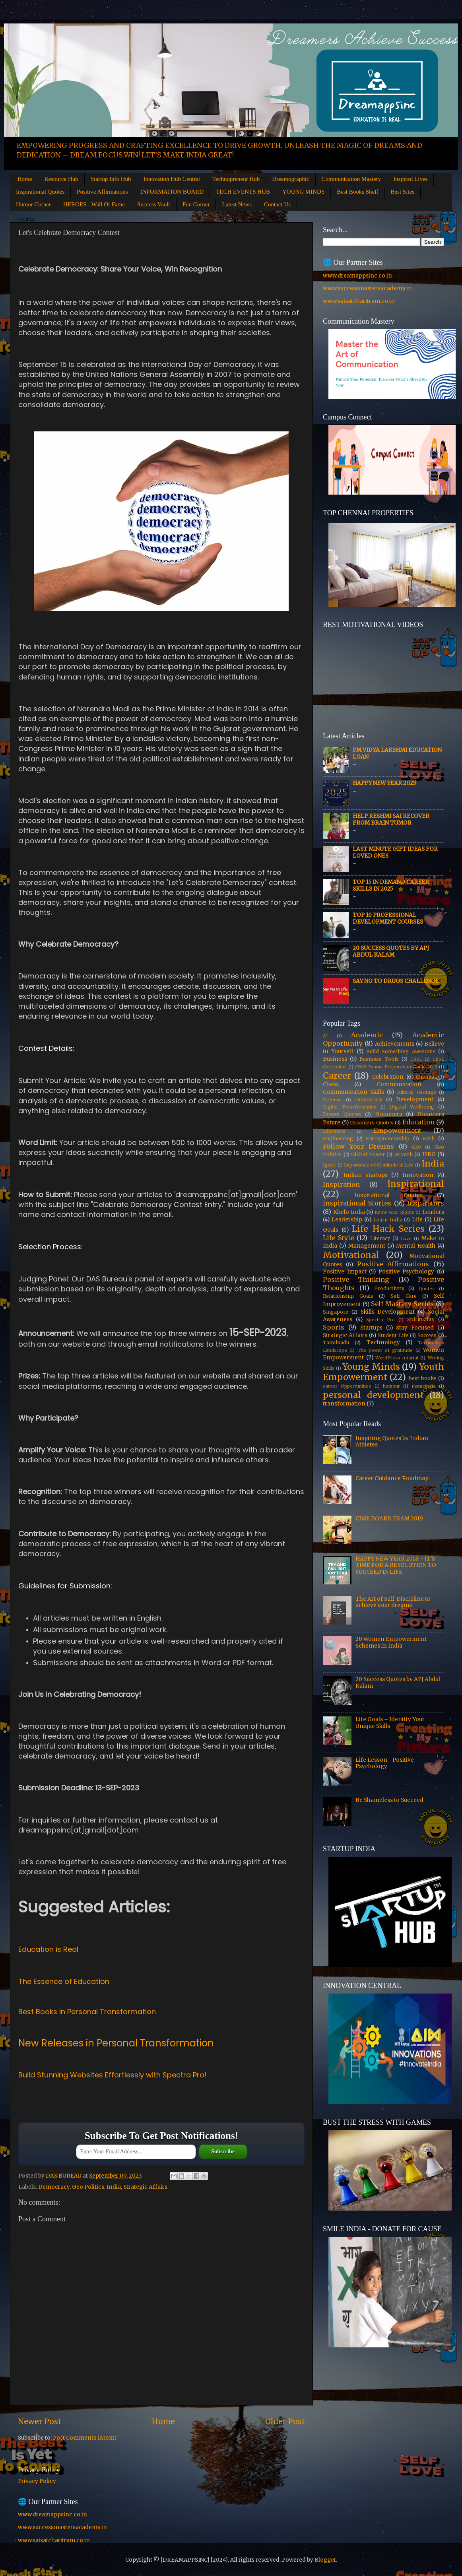 The height and width of the screenshot is (2576, 462). What do you see at coordinates (338, 1238) in the screenshot?
I see `Life Style` at bounding box center [338, 1238].